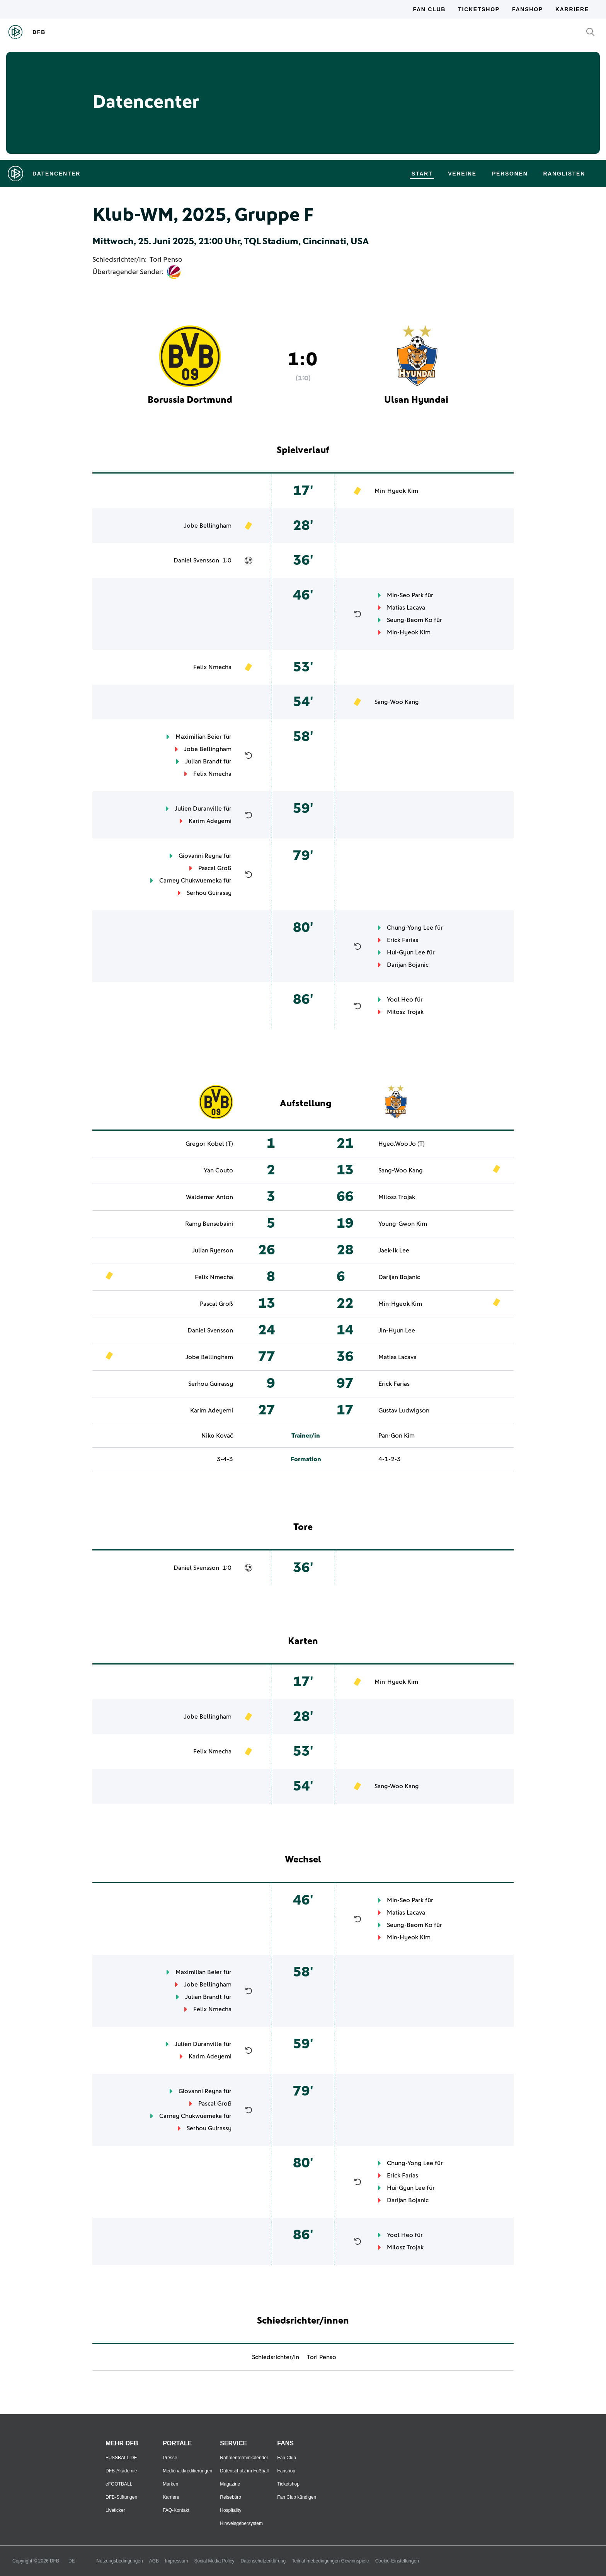  I want to click on Karim Adeyemi, so click(210, 821).